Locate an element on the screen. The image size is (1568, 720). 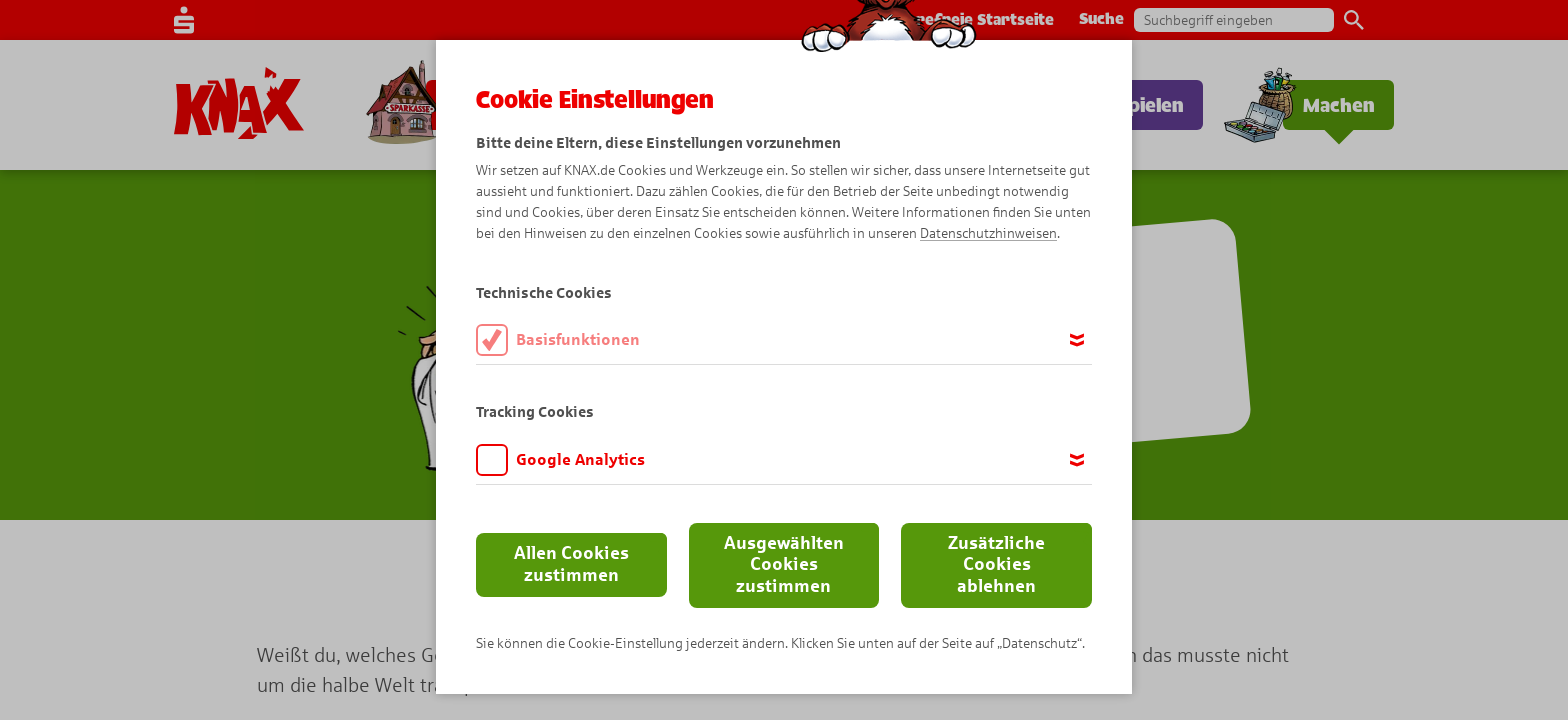
Datenschutzhinweisen is located at coordinates (988, 233).